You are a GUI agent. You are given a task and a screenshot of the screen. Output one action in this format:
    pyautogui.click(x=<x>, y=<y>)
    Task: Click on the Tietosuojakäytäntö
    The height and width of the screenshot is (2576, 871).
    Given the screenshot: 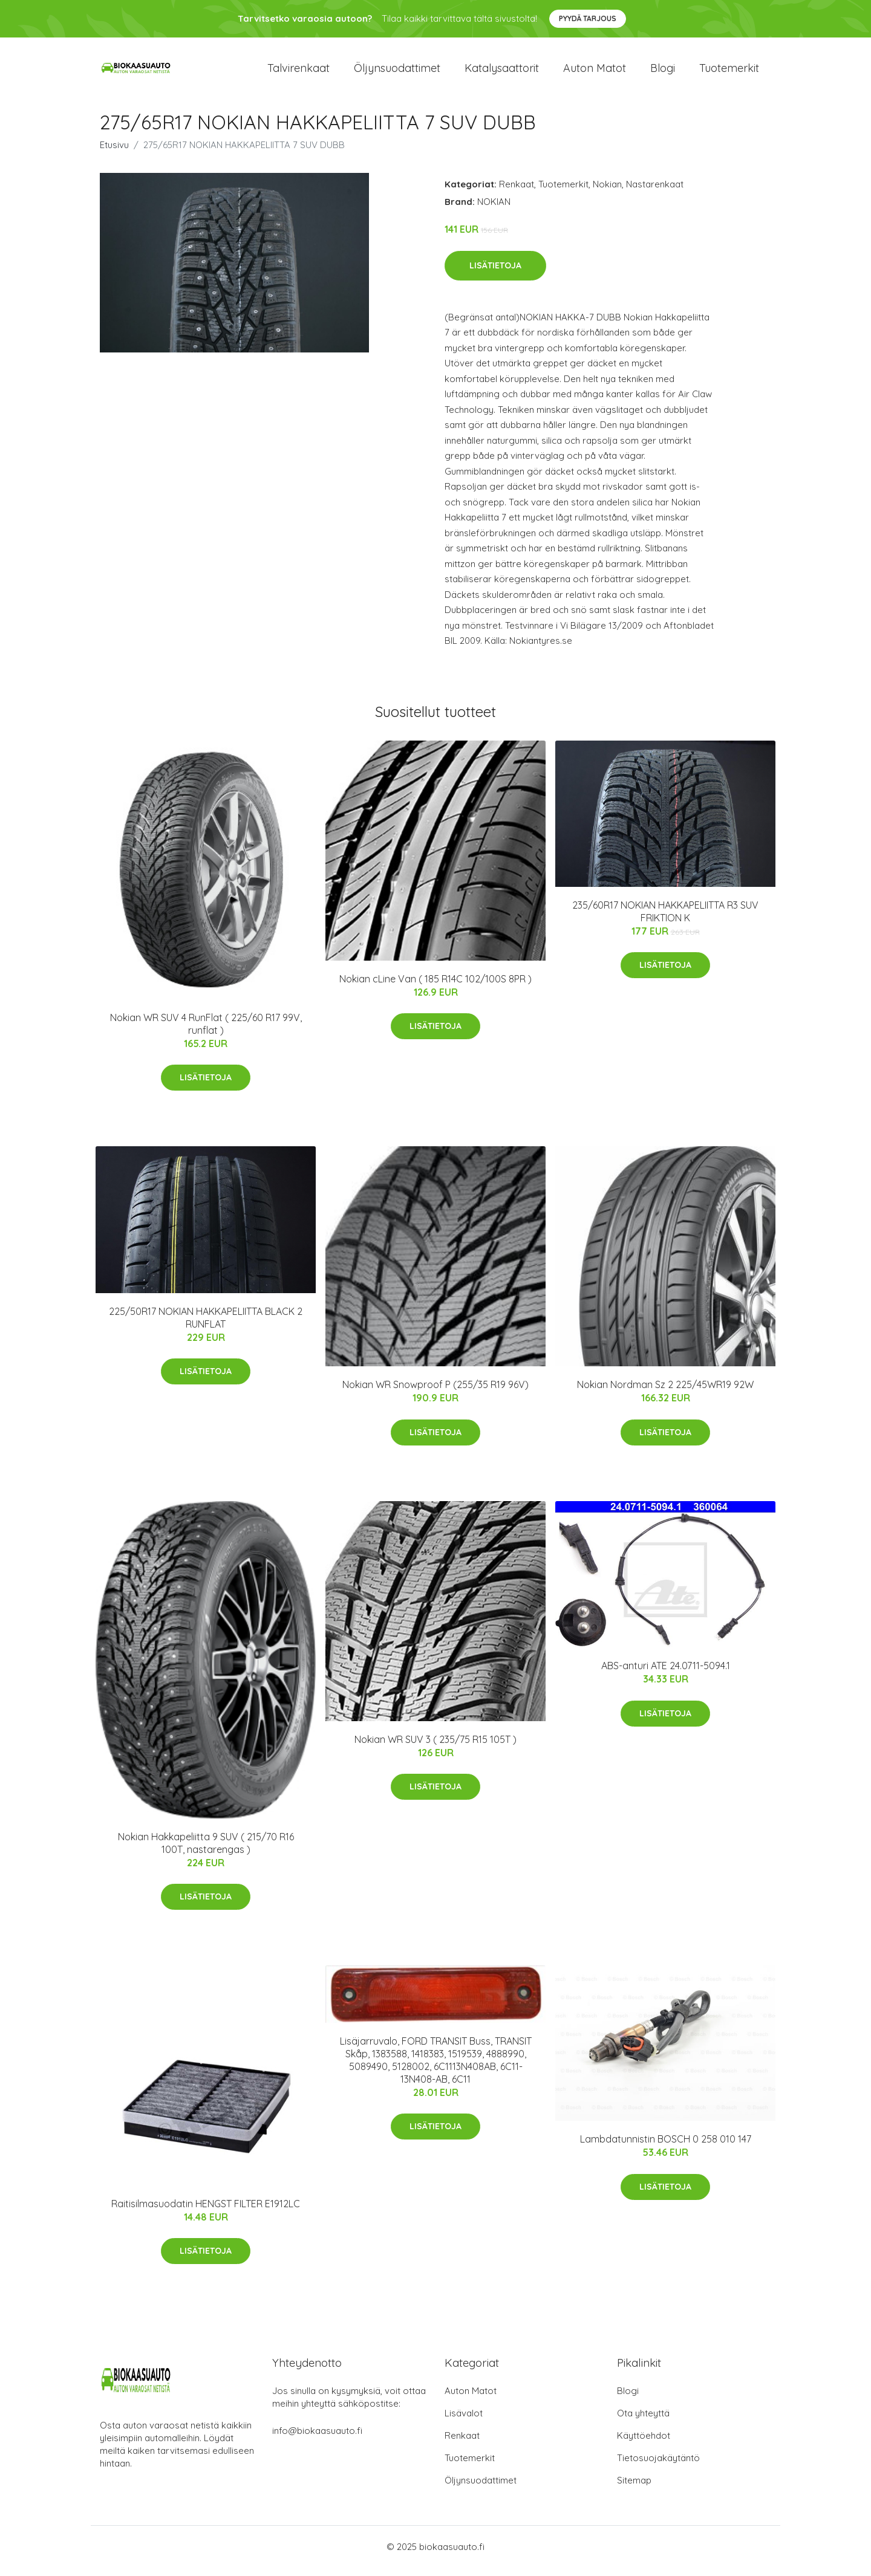 What is the action you would take?
    pyautogui.click(x=658, y=2466)
    